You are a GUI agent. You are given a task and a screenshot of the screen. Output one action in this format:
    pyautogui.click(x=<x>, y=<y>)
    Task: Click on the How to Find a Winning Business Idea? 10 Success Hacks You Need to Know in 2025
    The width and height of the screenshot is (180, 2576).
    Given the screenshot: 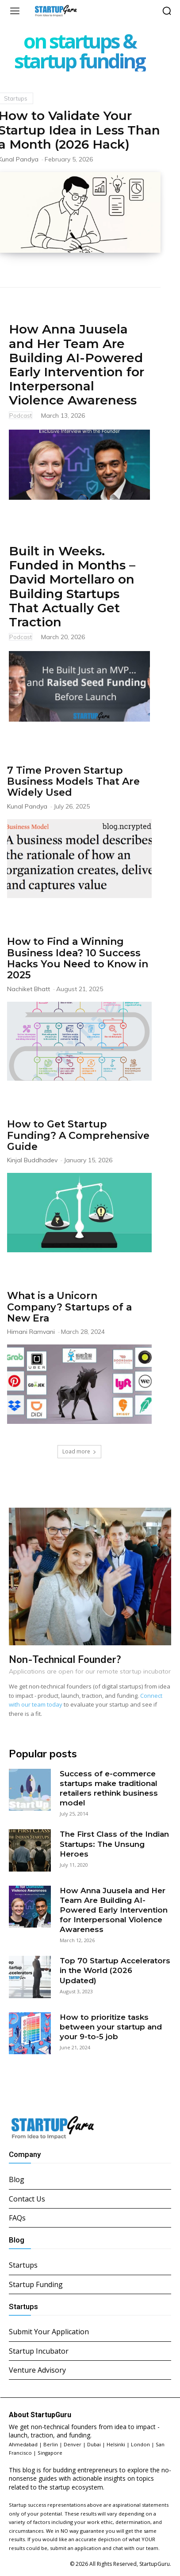 What is the action you would take?
    pyautogui.click(x=77, y=958)
    